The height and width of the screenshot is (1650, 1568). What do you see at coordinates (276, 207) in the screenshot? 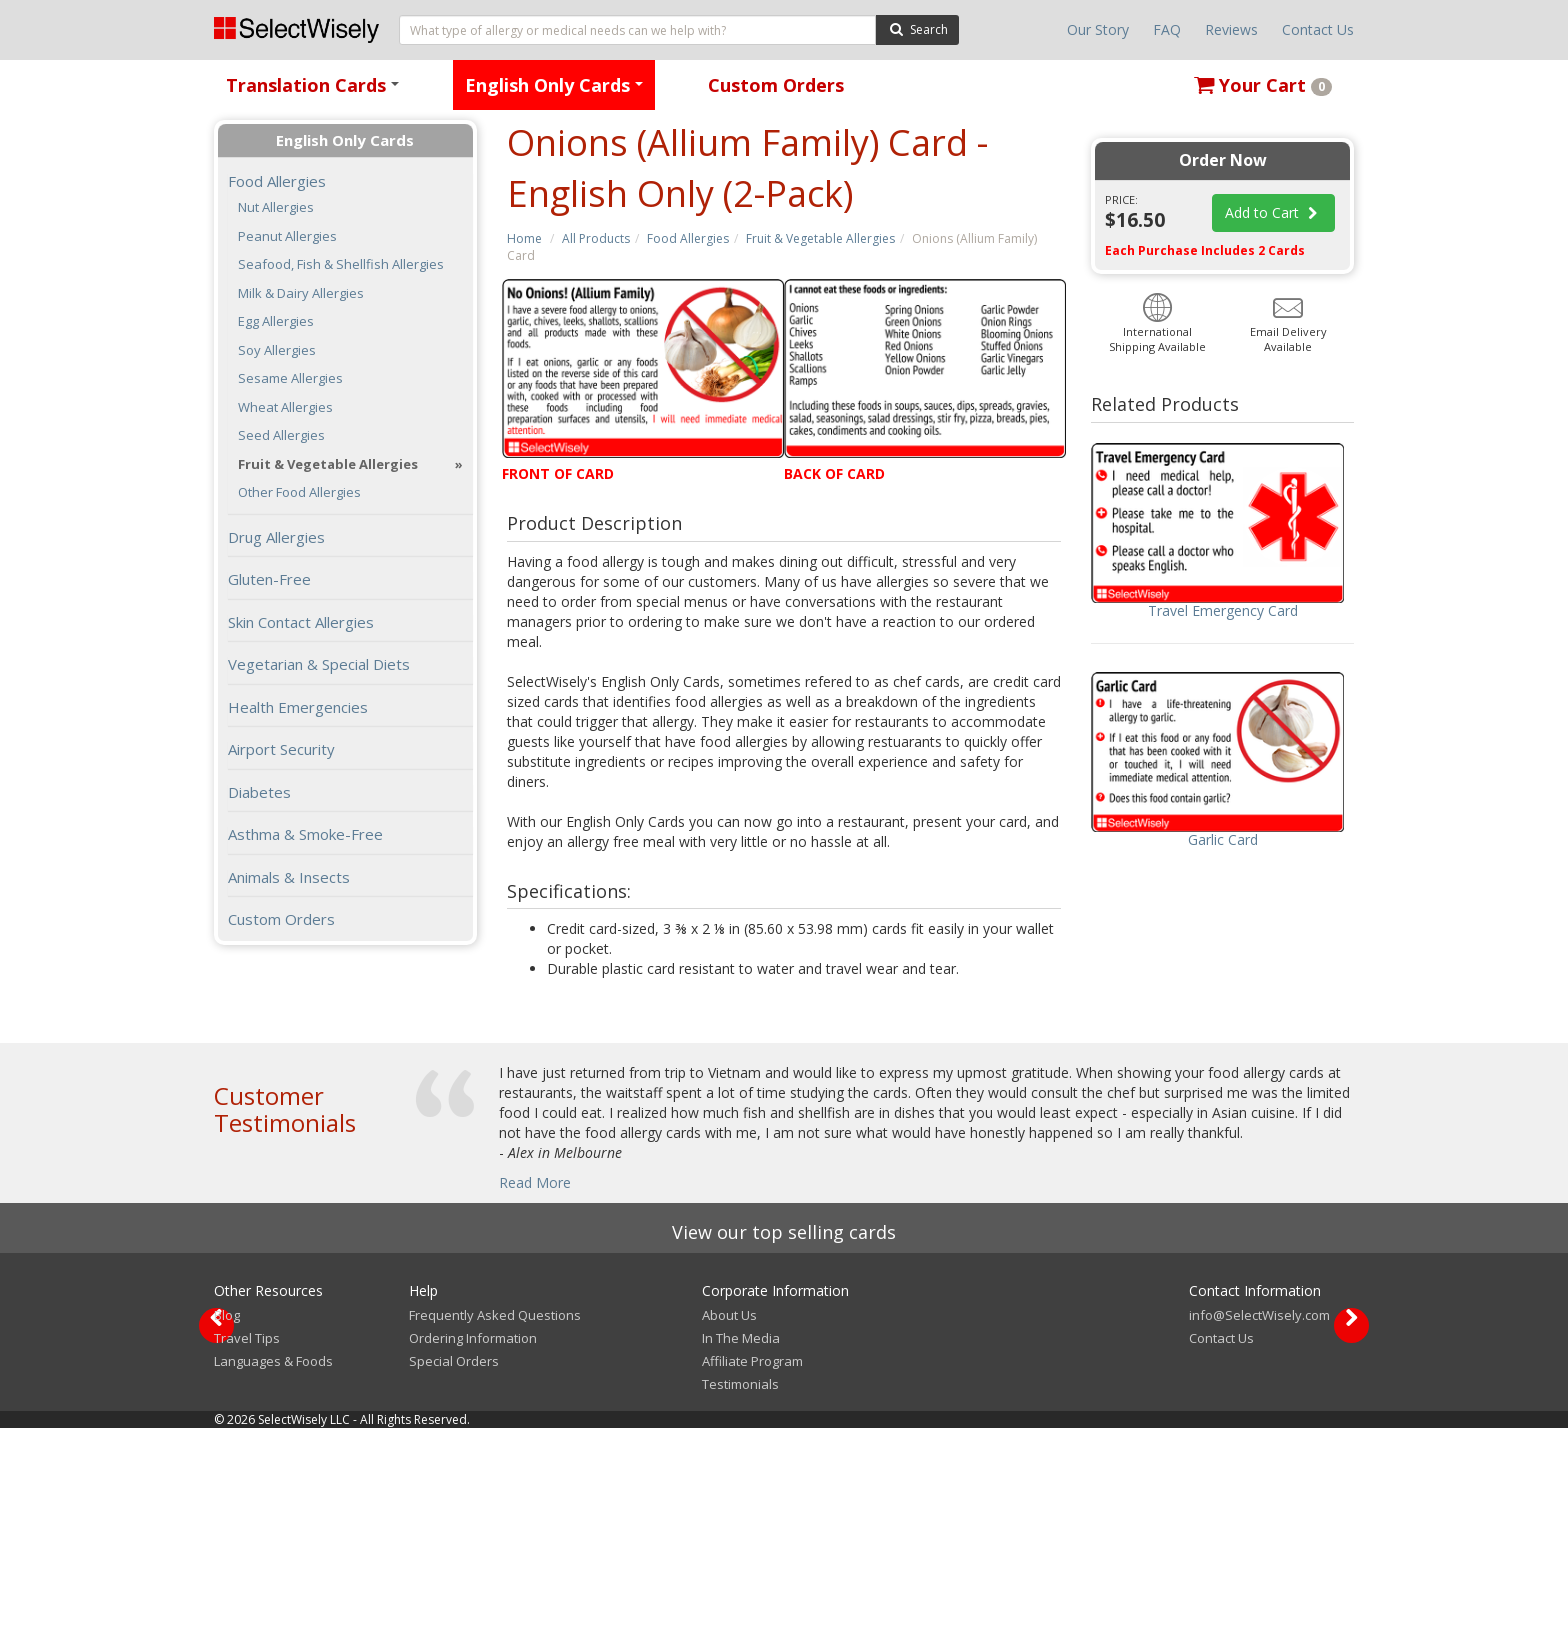
I see `Nut Allergies` at bounding box center [276, 207].